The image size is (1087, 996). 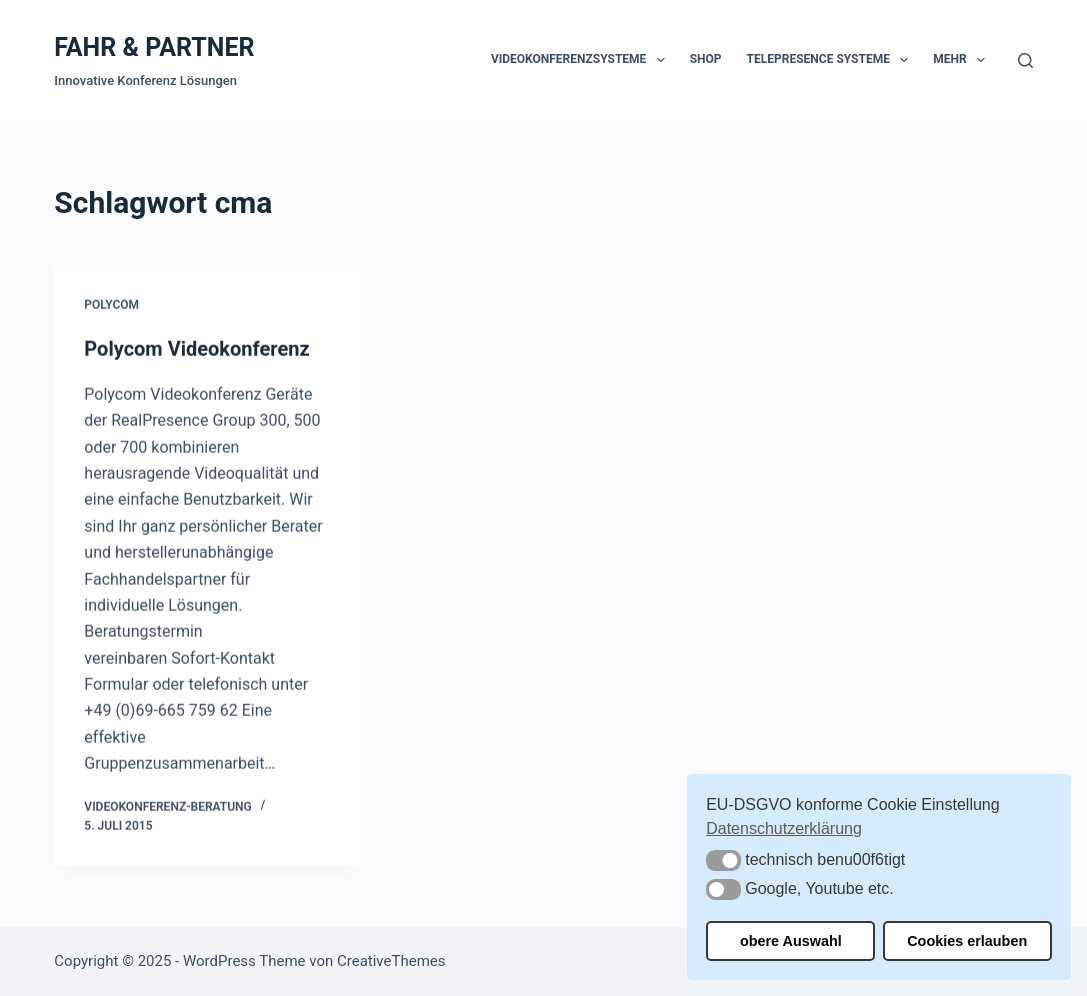 What do you see at coordinates (832, 60) in the screenshot?
I see `Telepresence Systeme` at bounding box center [832, 60].